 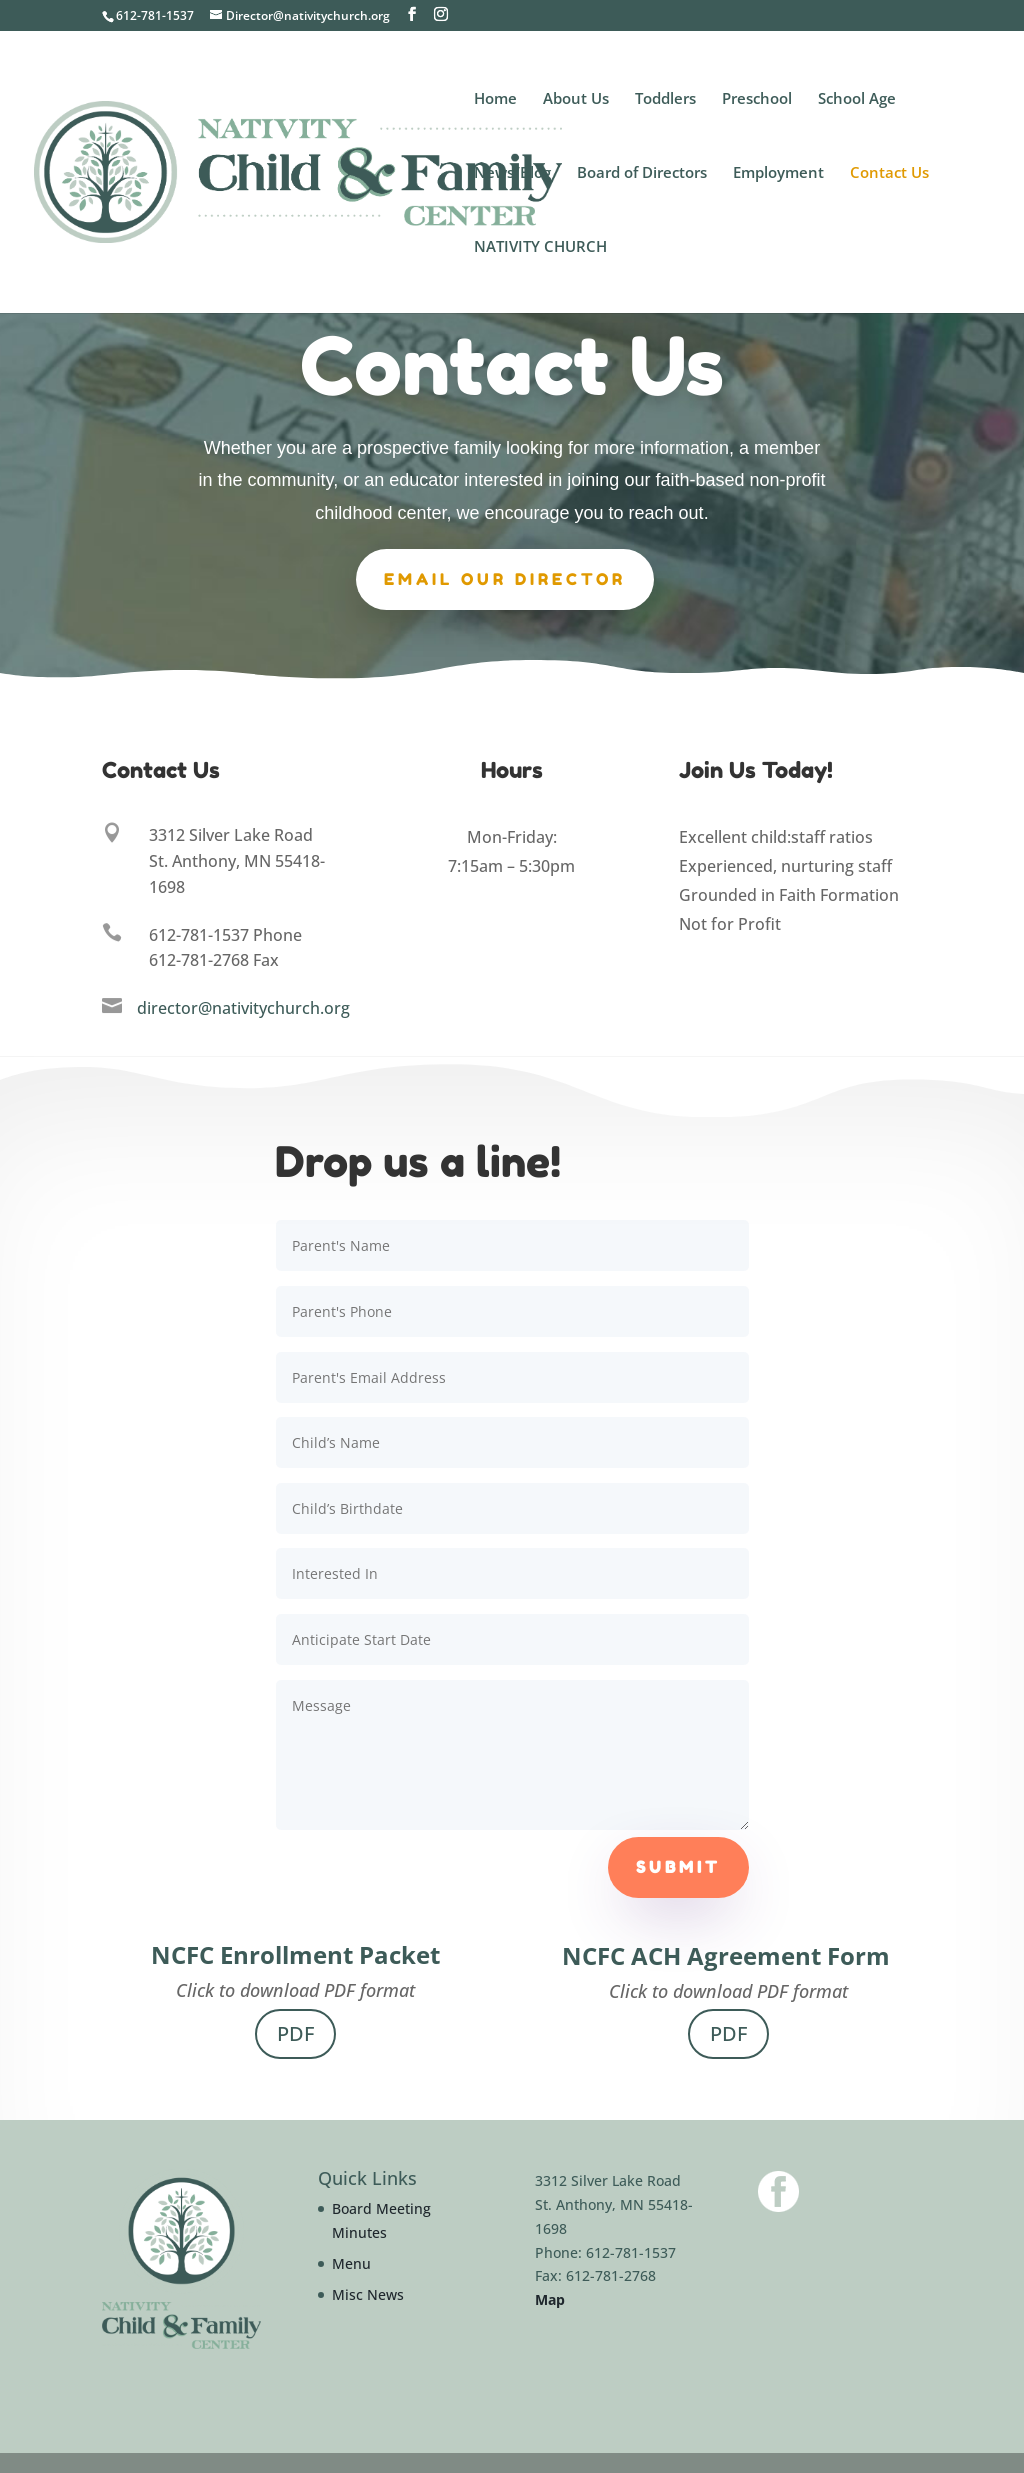 What do you see at coordinates (857, 99) in the screenshot?
I see `School Age` at bounding box center [857, 99].